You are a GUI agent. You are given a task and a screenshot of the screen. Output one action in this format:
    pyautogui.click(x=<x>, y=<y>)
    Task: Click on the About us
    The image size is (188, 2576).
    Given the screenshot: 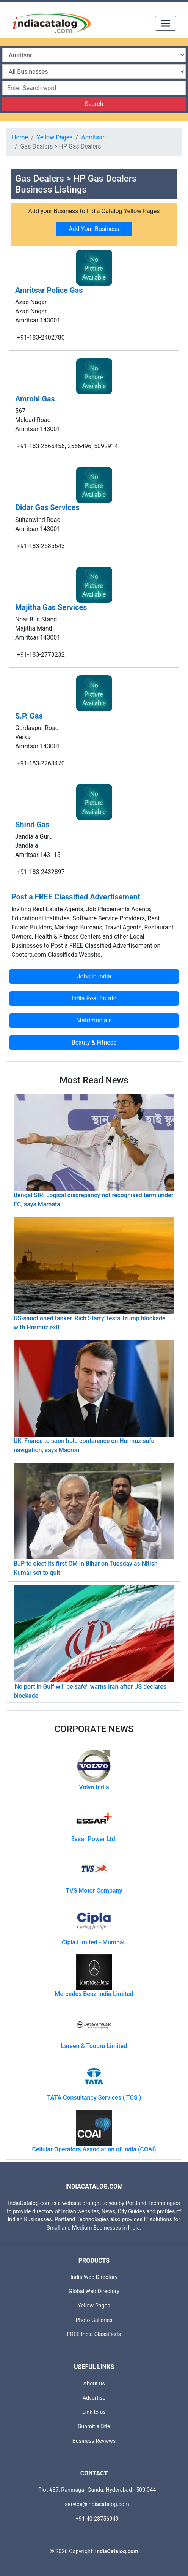 What is the action you would take?
    pyautogui.click(x=94, y=2383)
    